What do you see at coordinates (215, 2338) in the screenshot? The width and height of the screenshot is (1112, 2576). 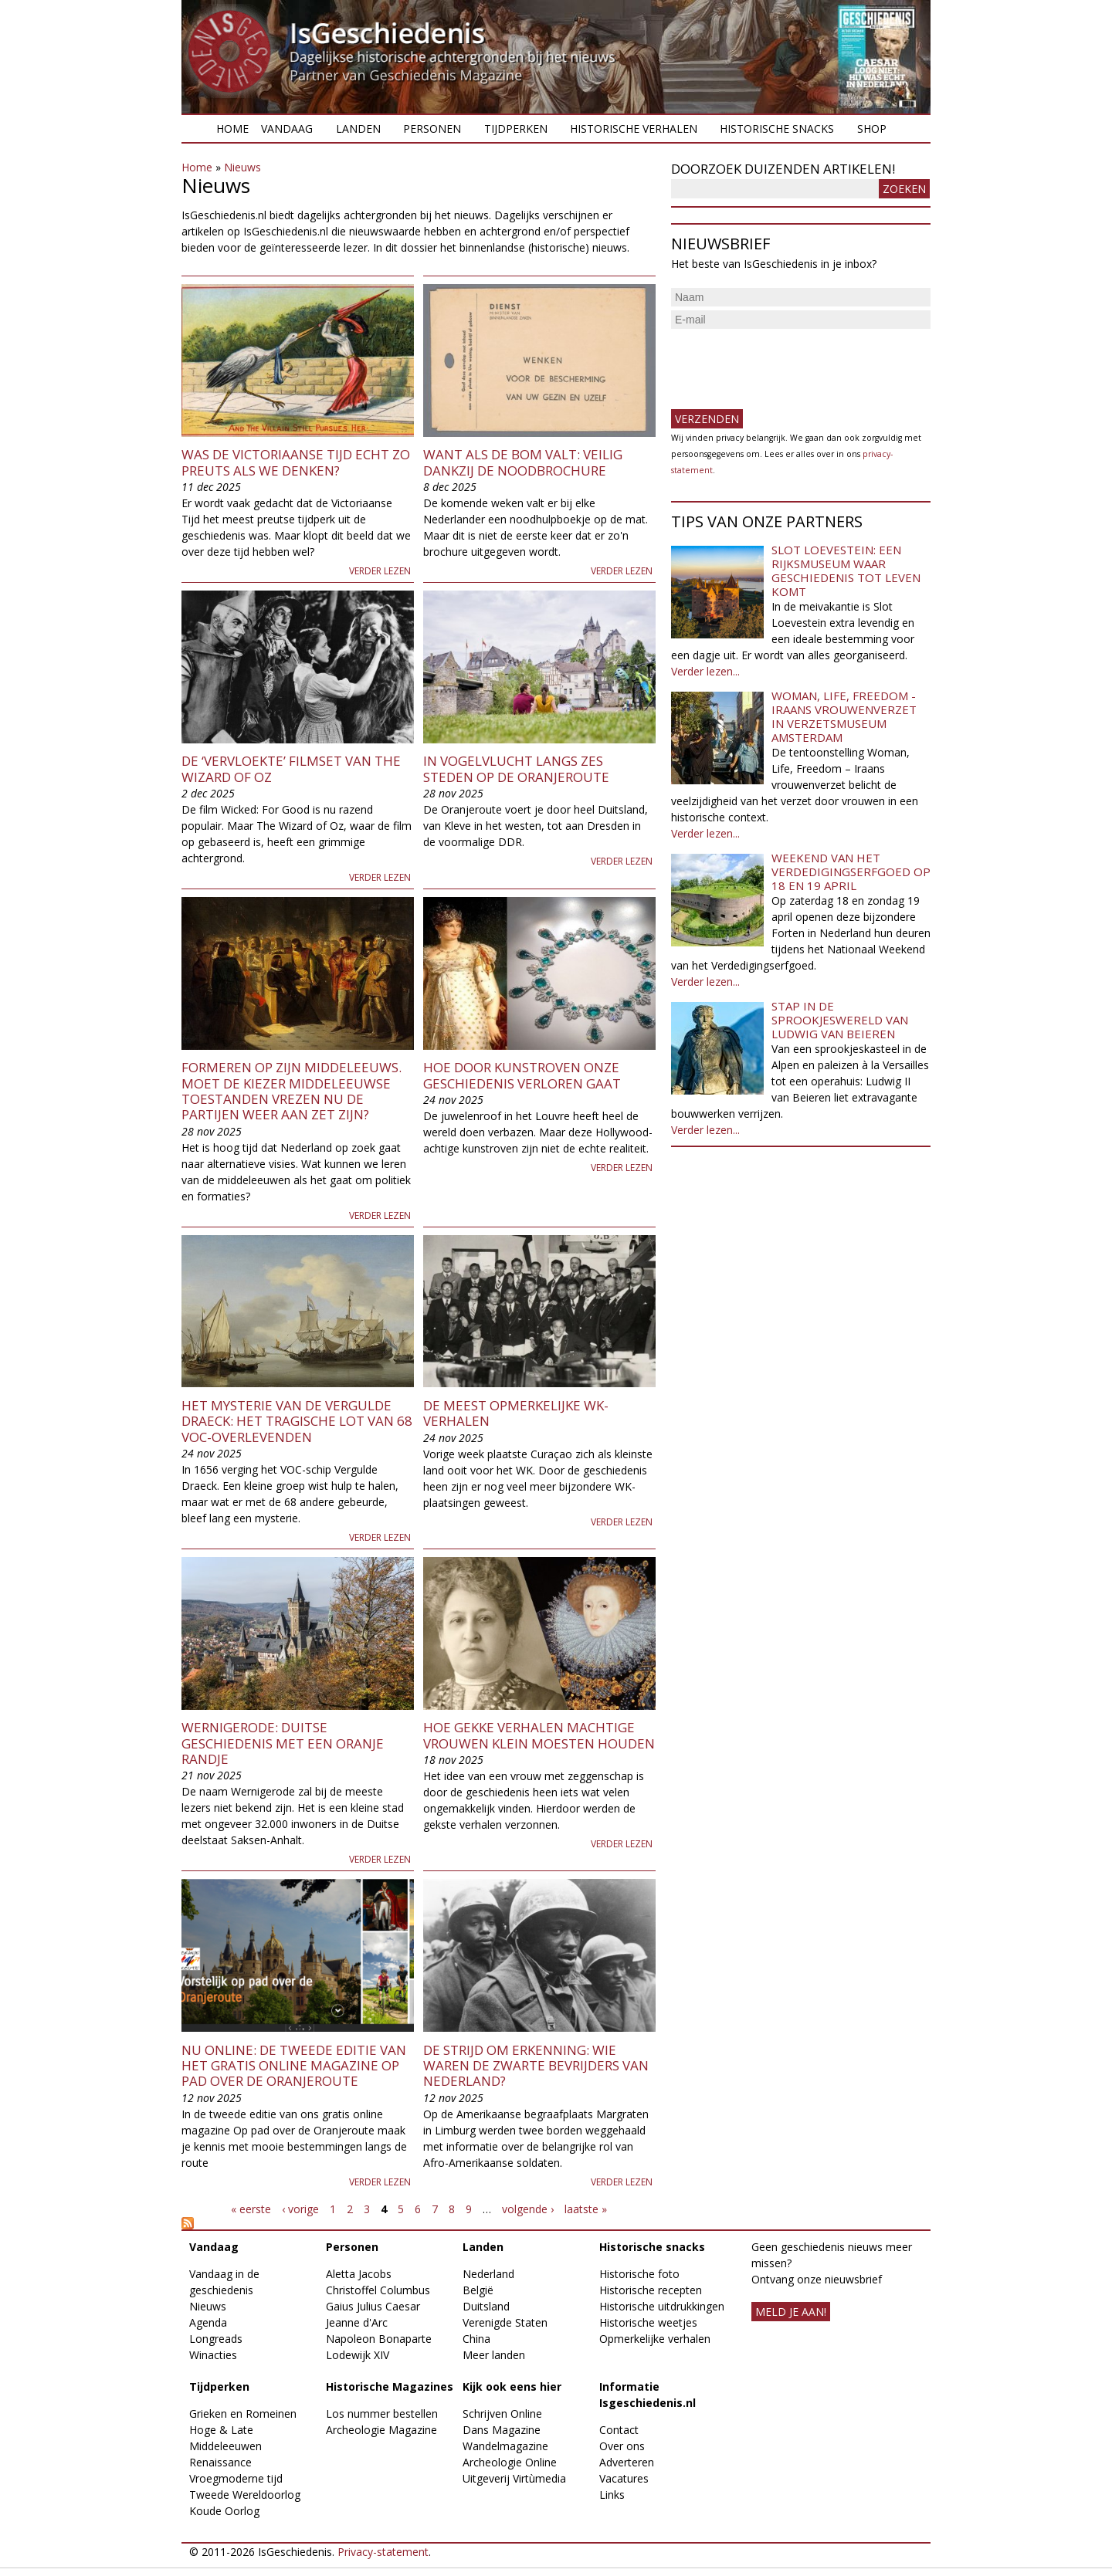 I see `Longreads` at bounding box center [215, 2338].